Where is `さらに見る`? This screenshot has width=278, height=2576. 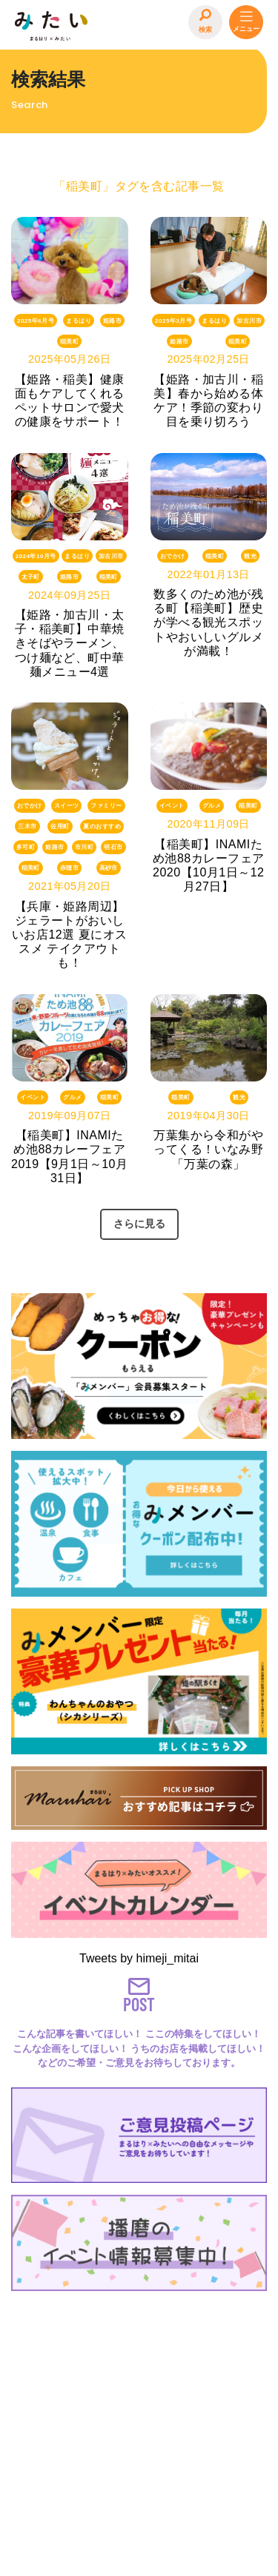 さらに見る is located at coordinates (139, 1224).